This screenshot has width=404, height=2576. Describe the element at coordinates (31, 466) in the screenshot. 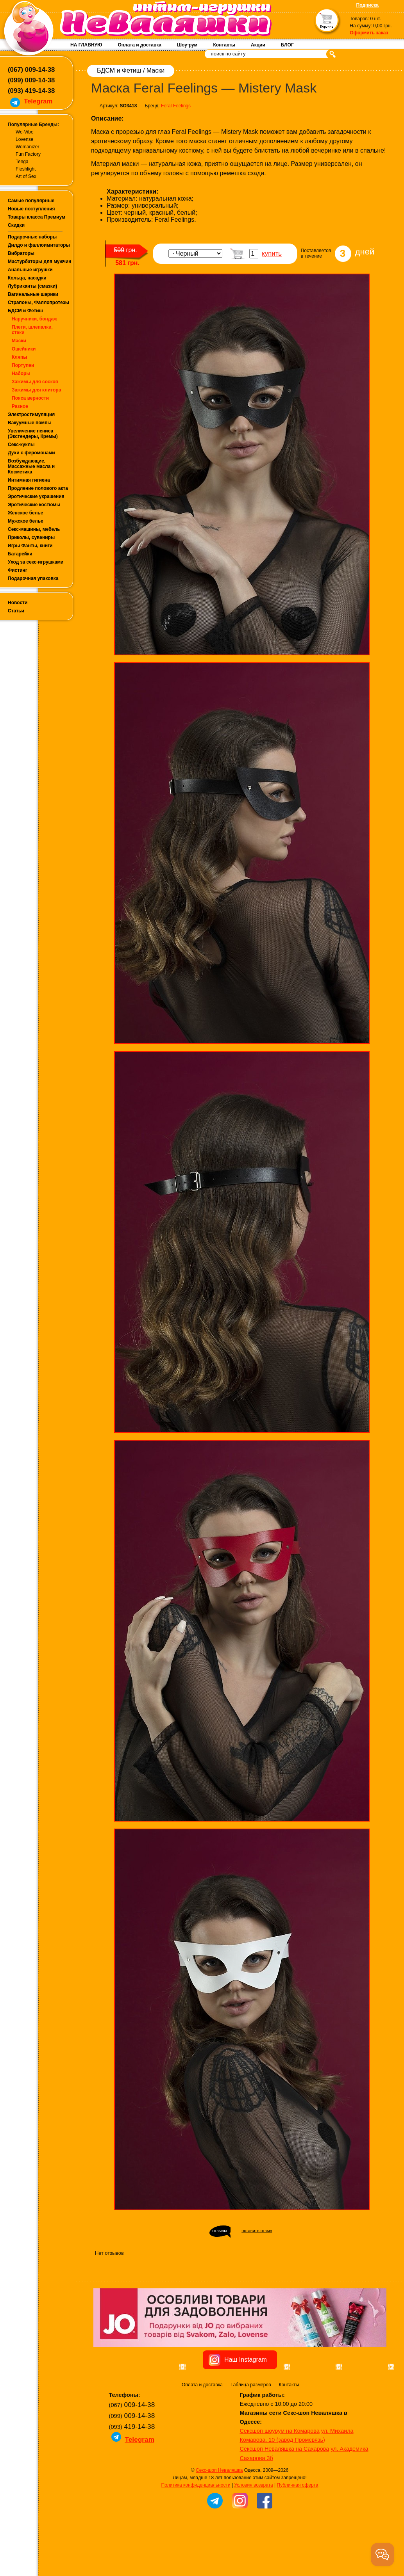

I see `Возбуждающие, Массажные масла и Косметика` at that location.